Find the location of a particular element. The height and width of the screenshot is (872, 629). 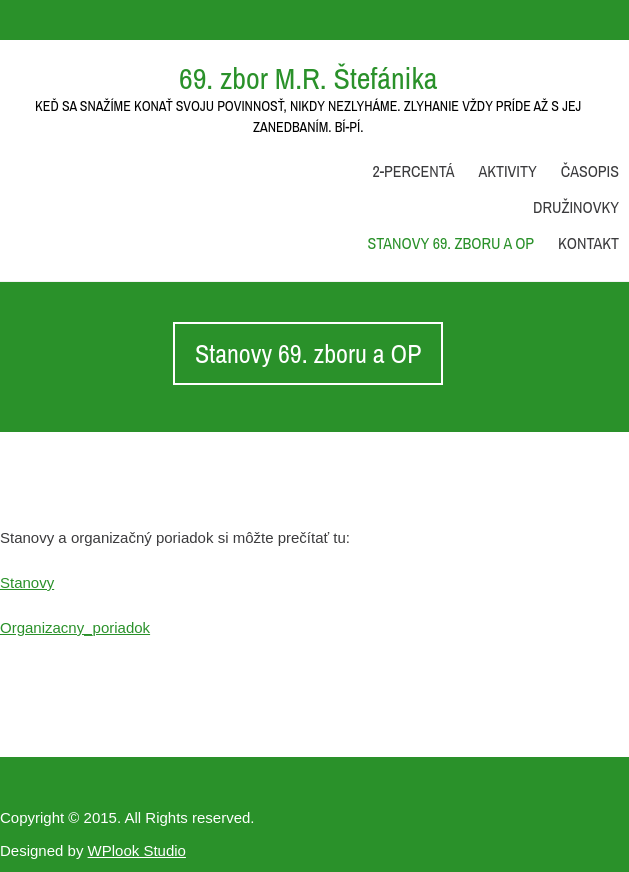

Časopis is located at coordinates (590, 171).